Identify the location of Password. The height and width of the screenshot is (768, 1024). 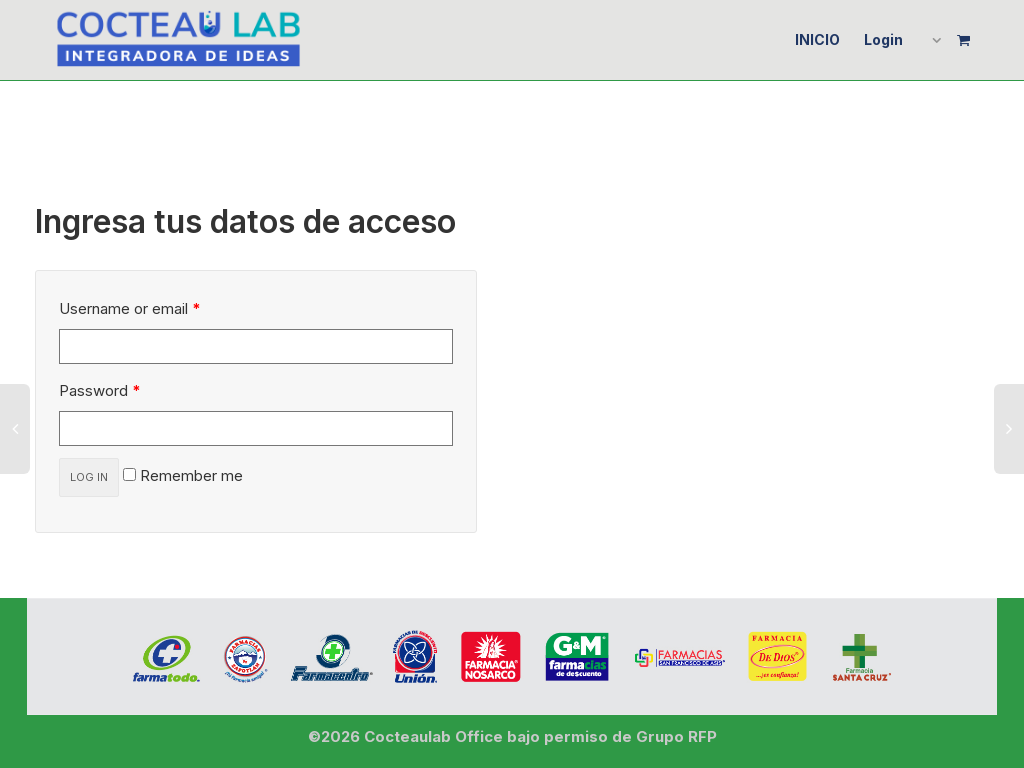
(100, 390).